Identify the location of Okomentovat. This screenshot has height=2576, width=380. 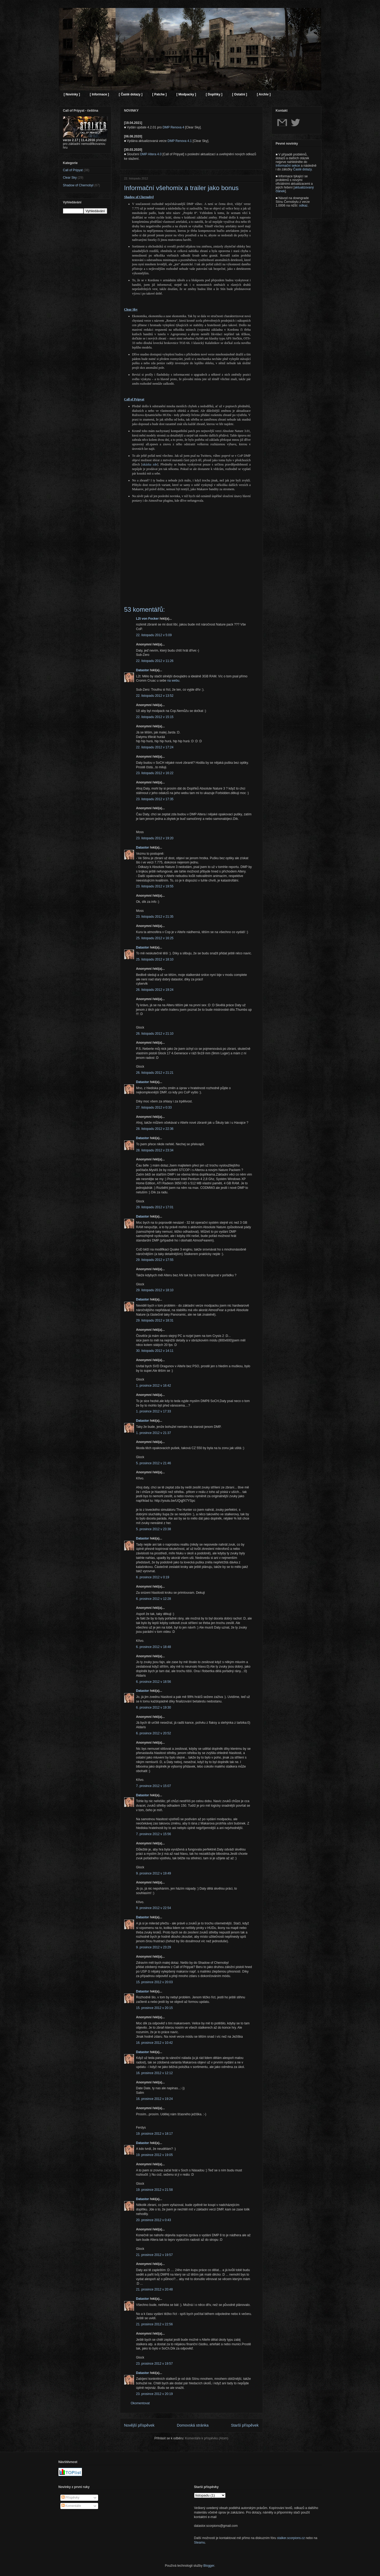
(140, 2403).